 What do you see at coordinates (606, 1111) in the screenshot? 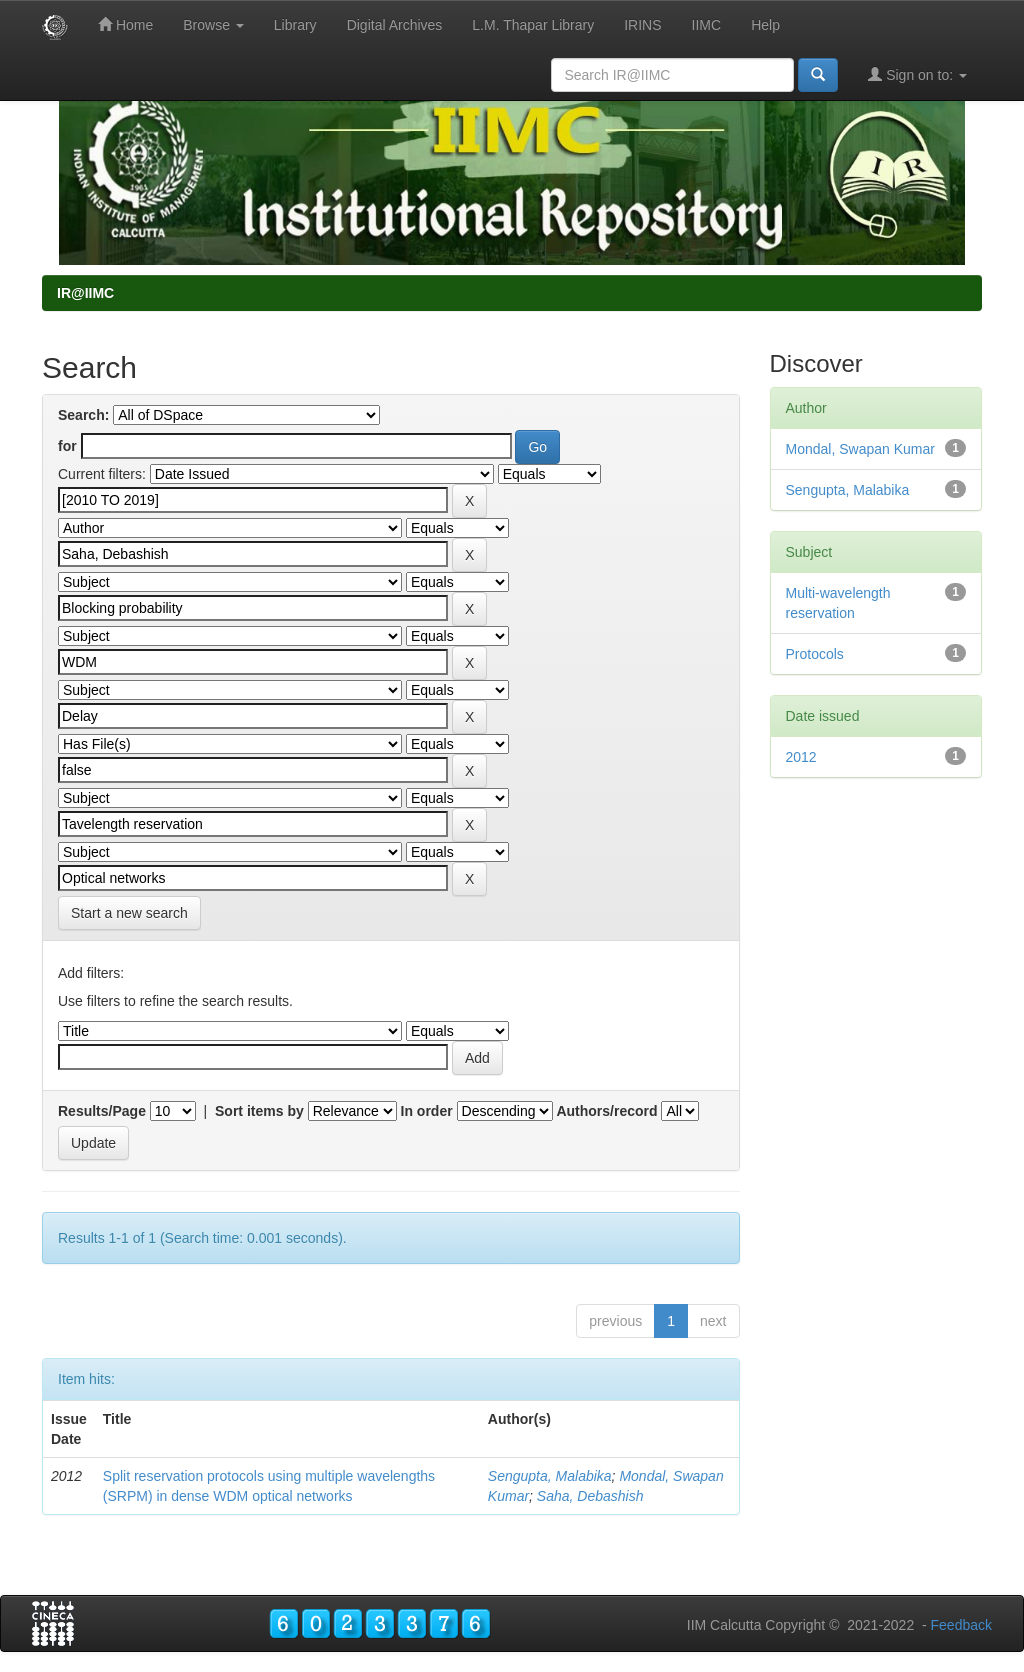
I see `Authors/record` at bounding box center [606, 1111].